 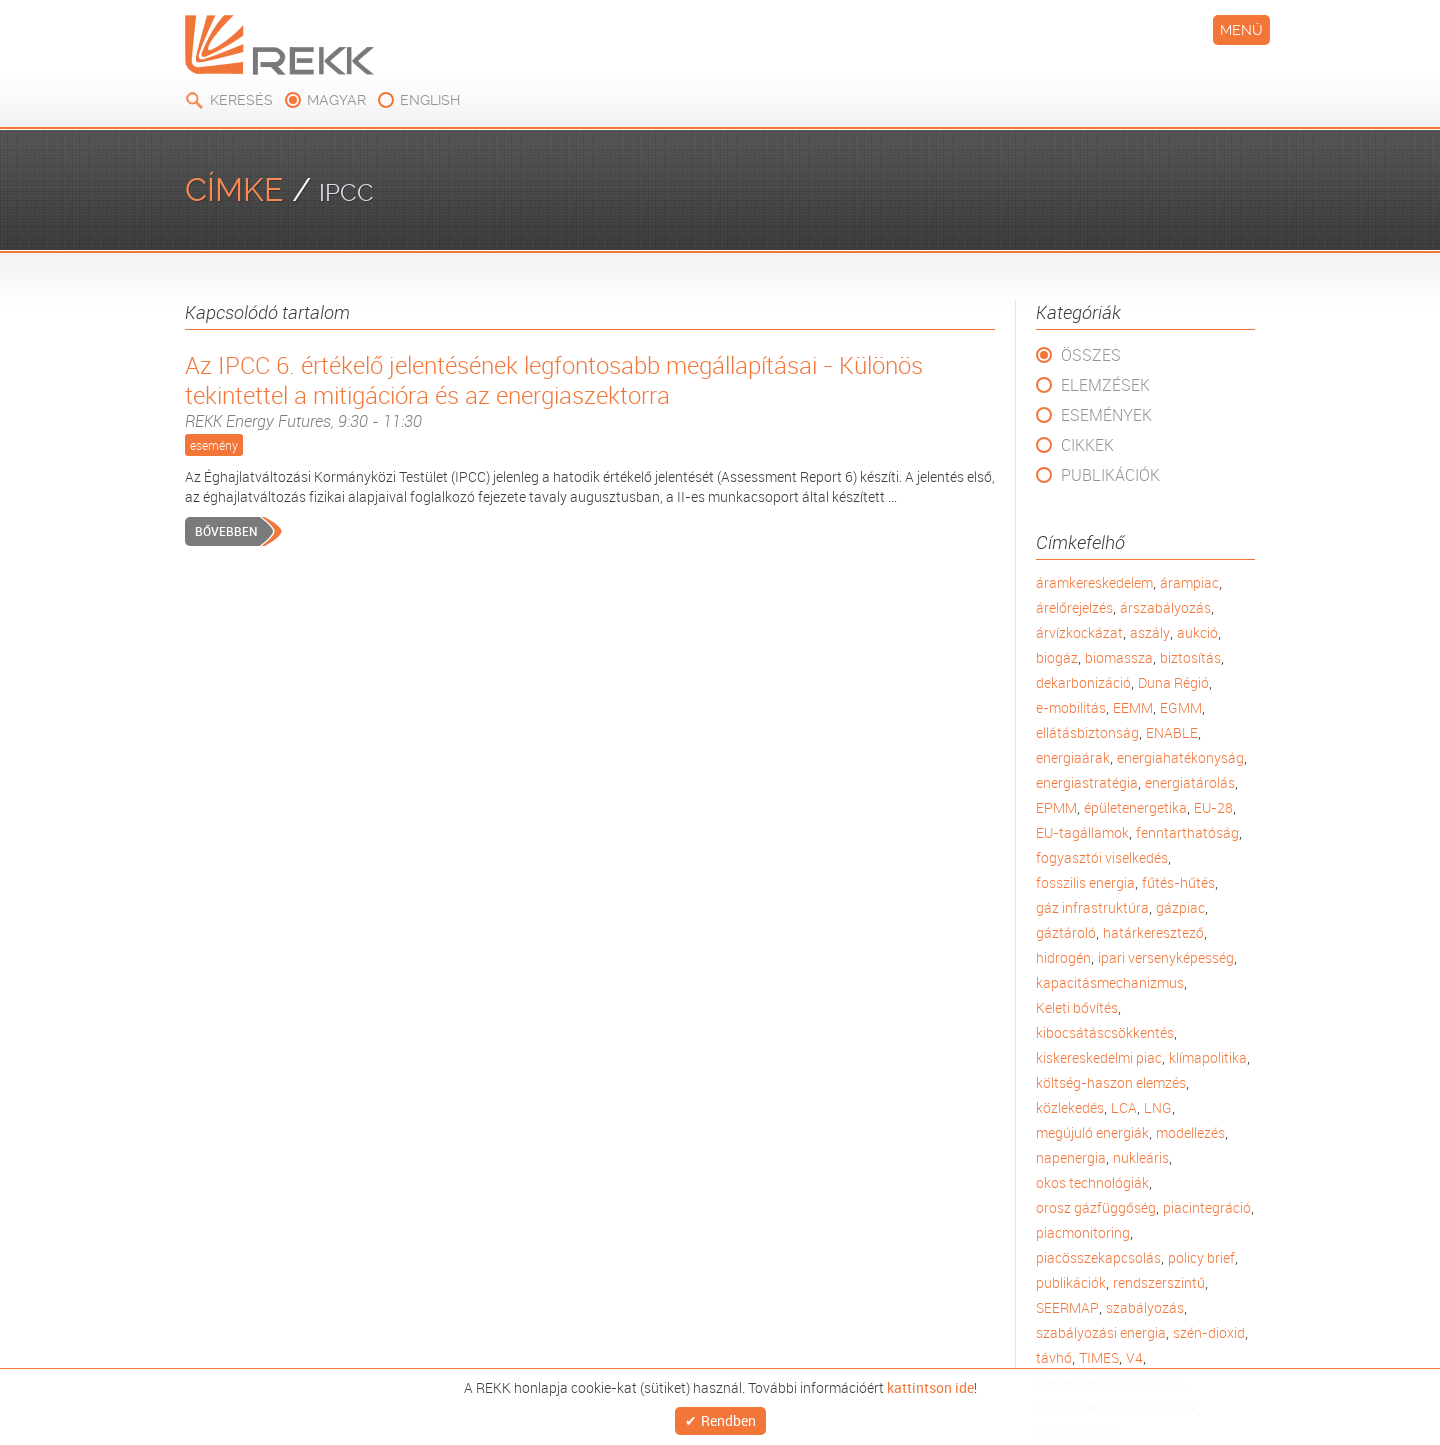 I want to click on Bővebben, so click(x=226, y=531).